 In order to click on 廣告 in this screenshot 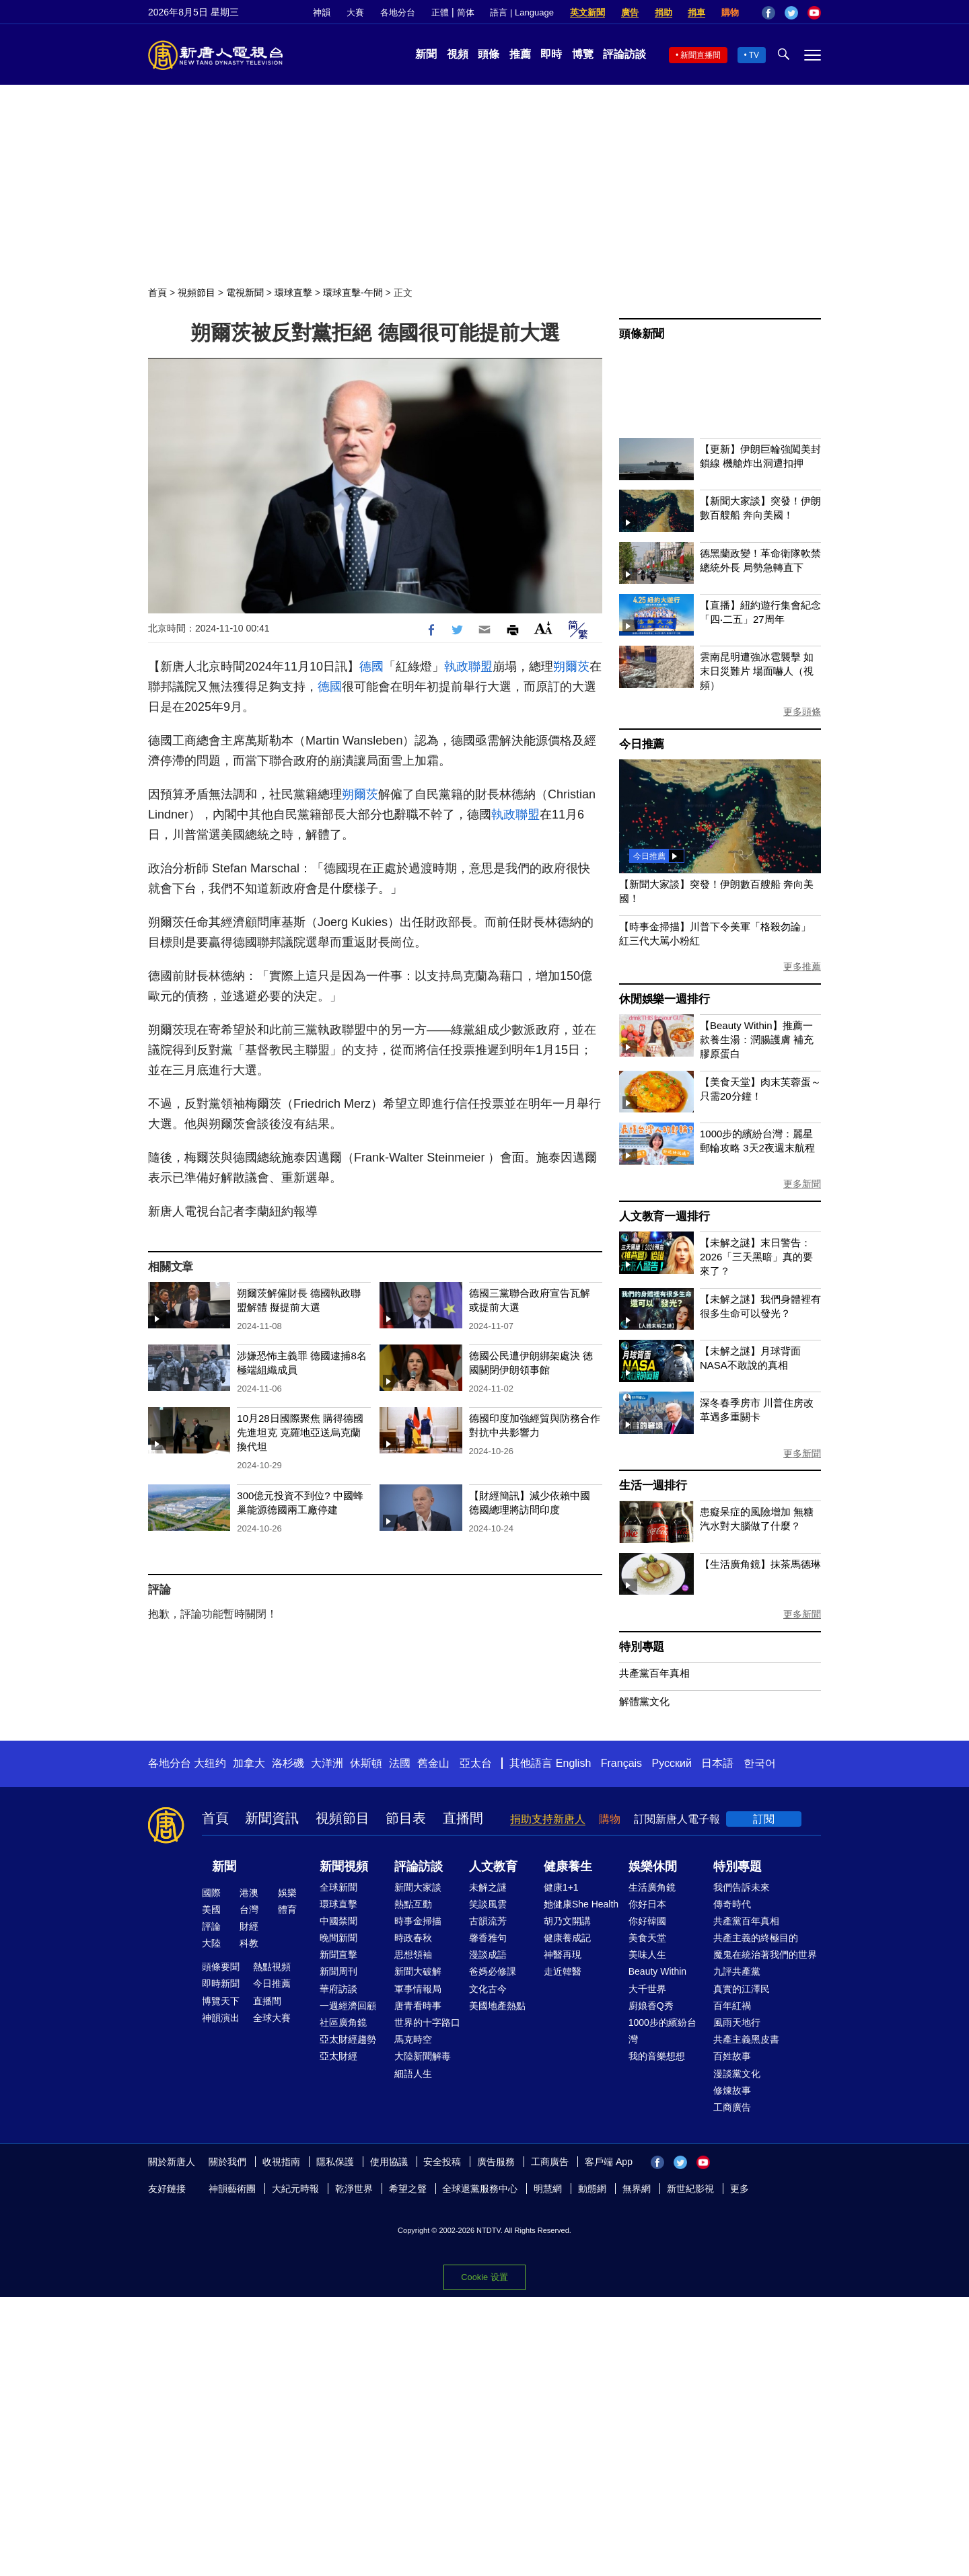, I will do `click(630, 12)`.